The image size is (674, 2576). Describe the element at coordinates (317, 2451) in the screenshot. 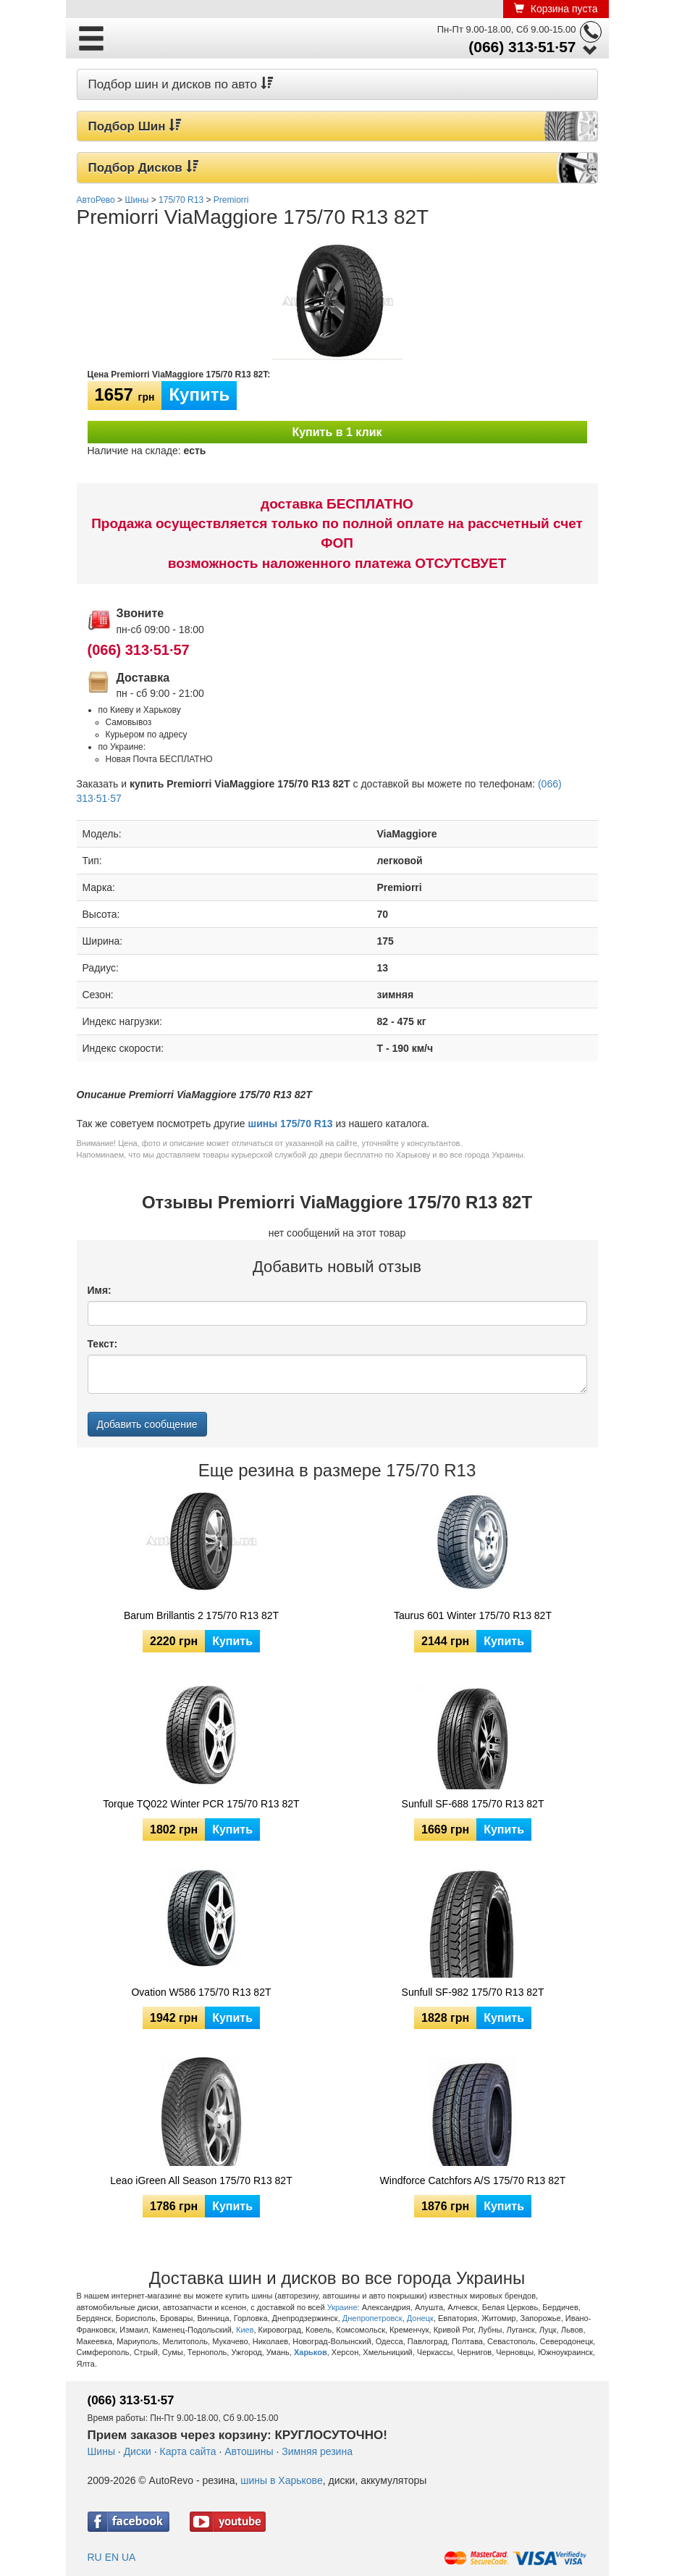

I see `Зимняя резина` at that location.